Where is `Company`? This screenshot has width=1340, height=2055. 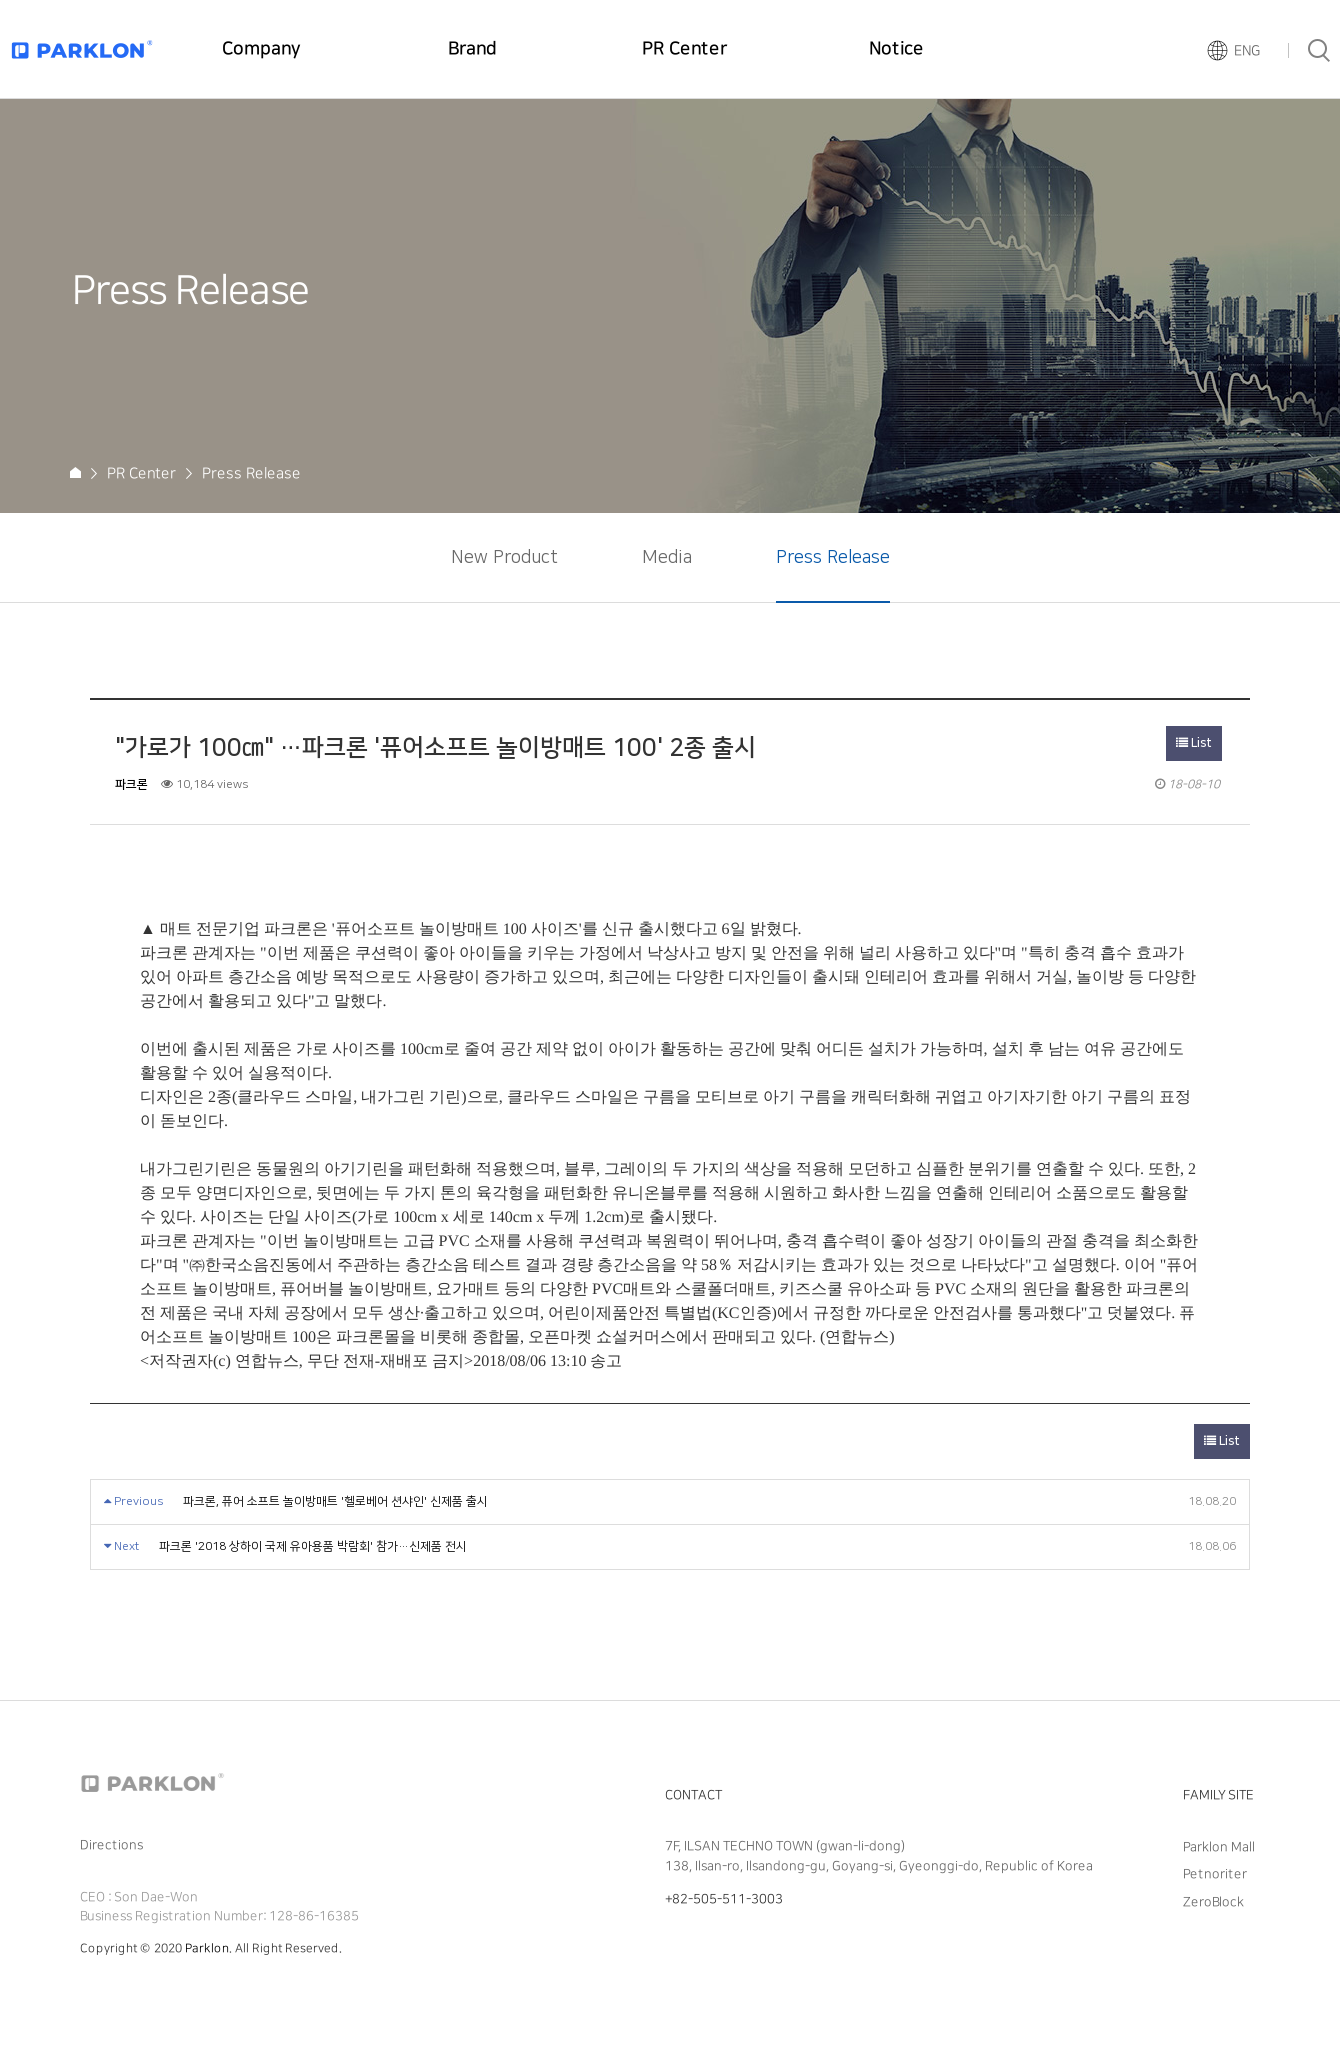
Company is located at coordinates (261, 49).